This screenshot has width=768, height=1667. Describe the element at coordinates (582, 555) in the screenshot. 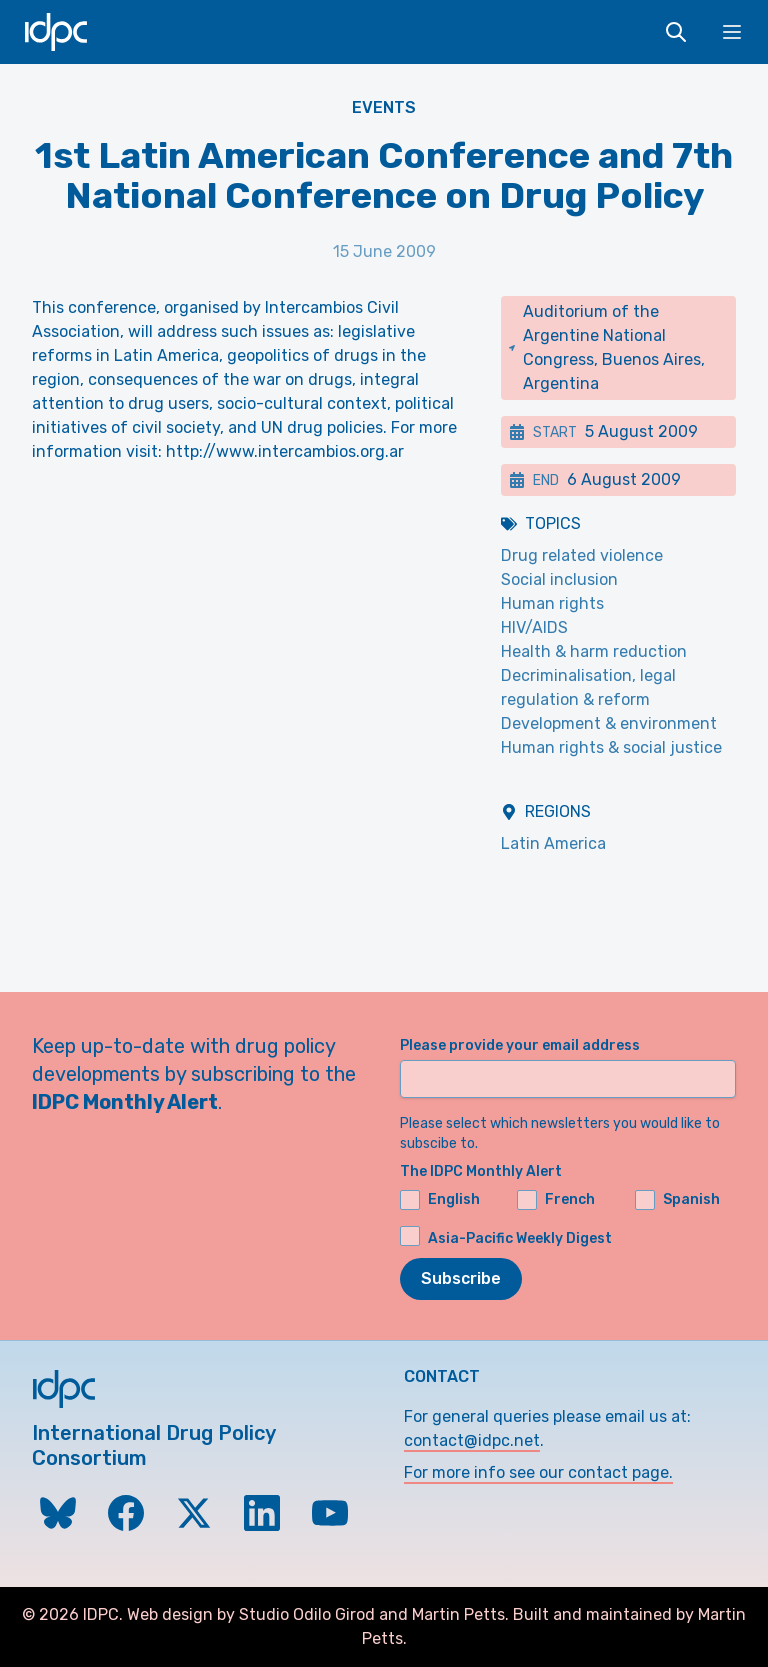

I see `Drug related violence` at that location.